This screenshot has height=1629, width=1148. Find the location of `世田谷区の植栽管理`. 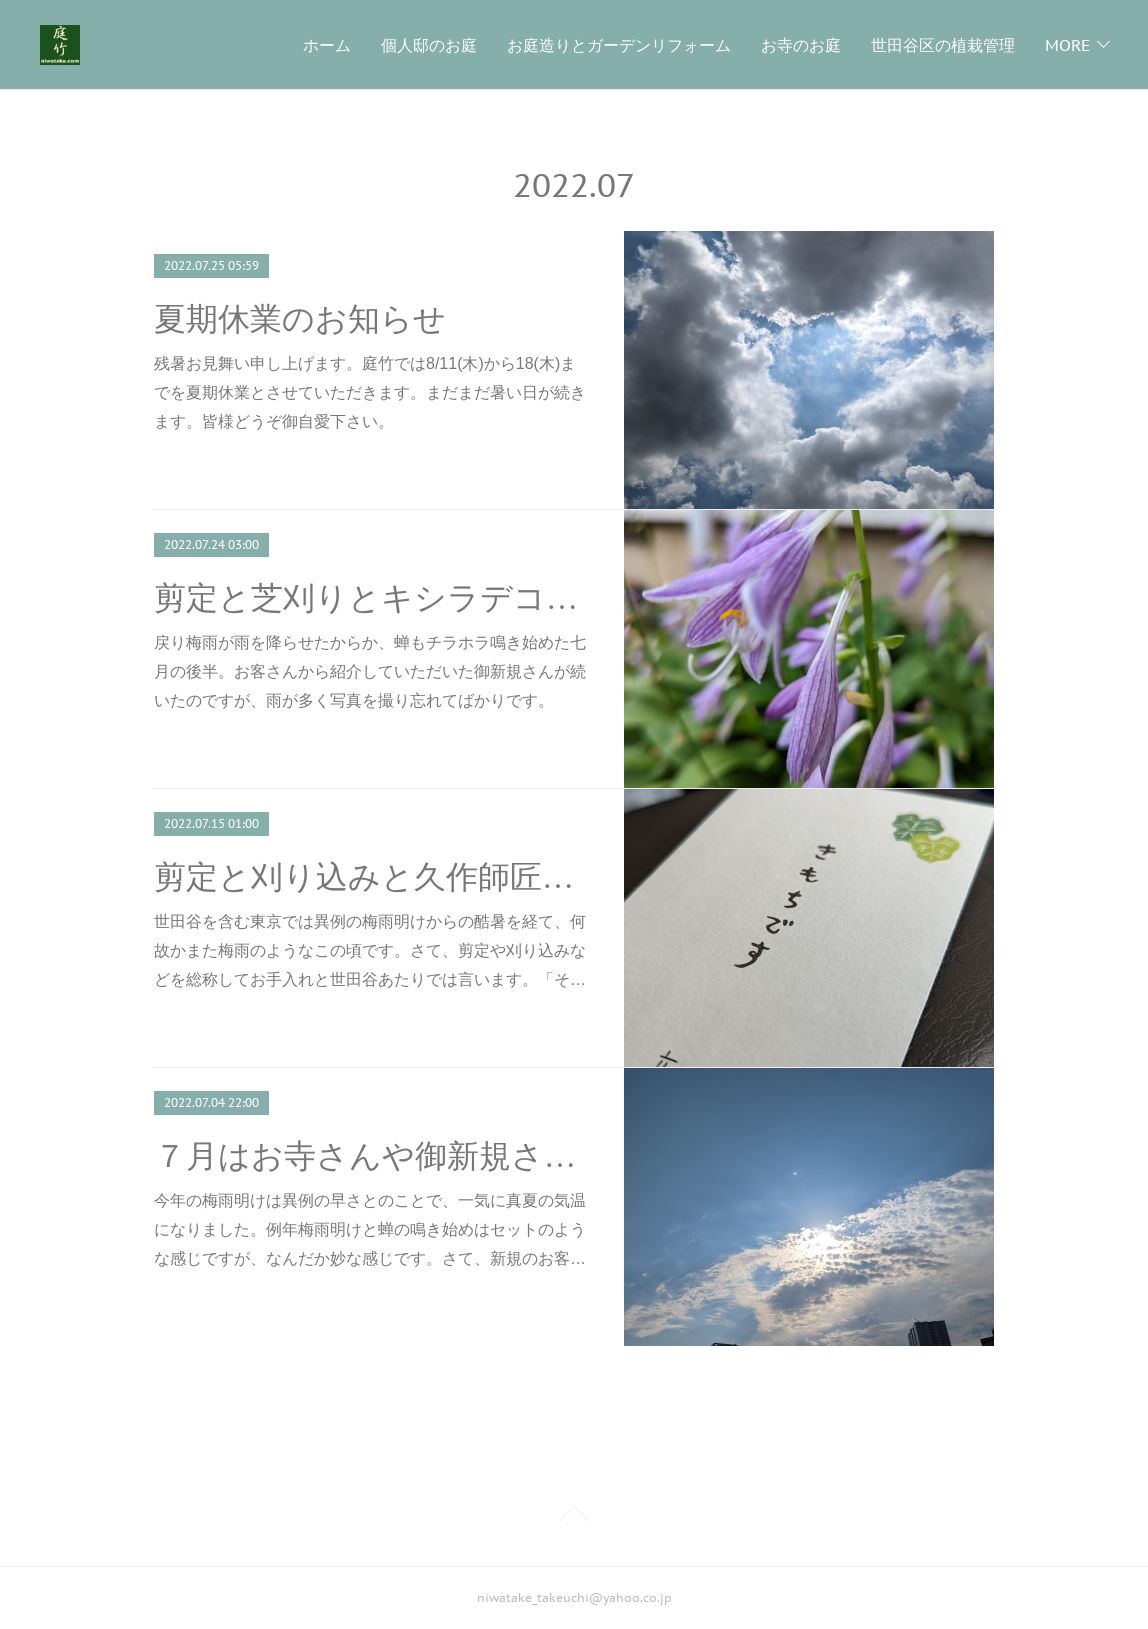

世田谷区の植栽管理 is located at coordinates (943, 45).